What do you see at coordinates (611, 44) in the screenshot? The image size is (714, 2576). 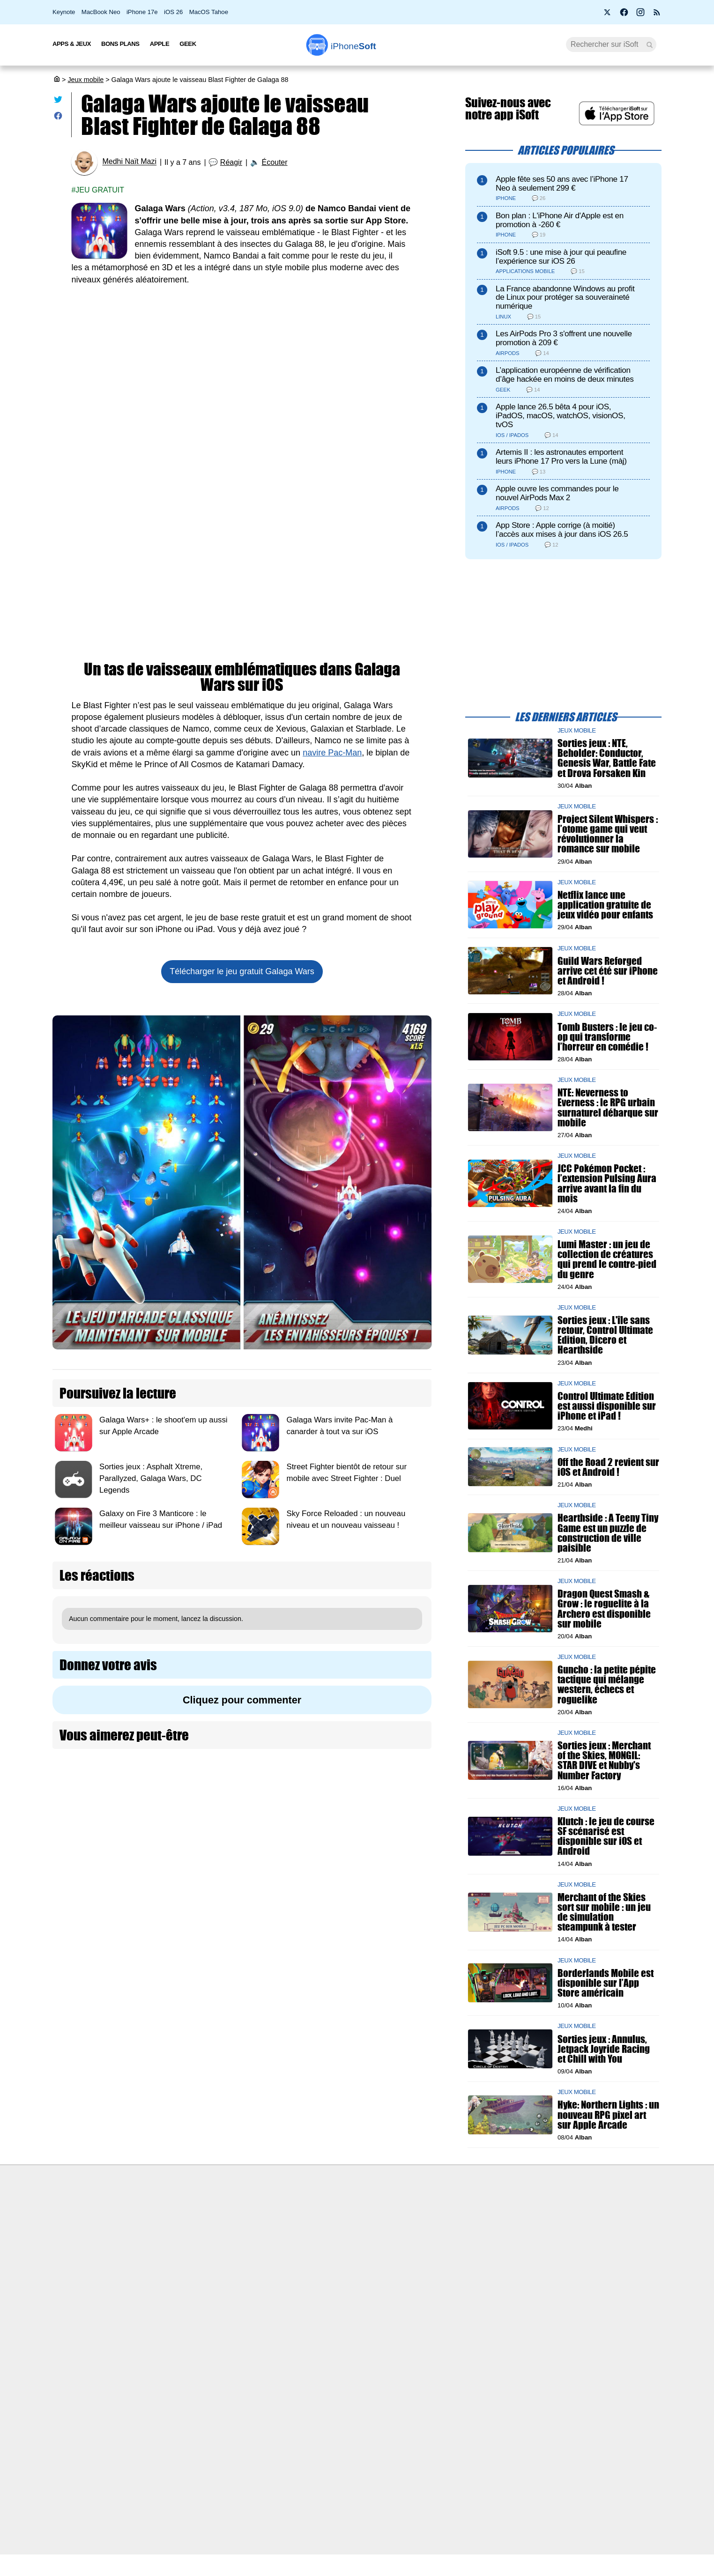 I see `[Recherche]` at bounding box center [611, 44].